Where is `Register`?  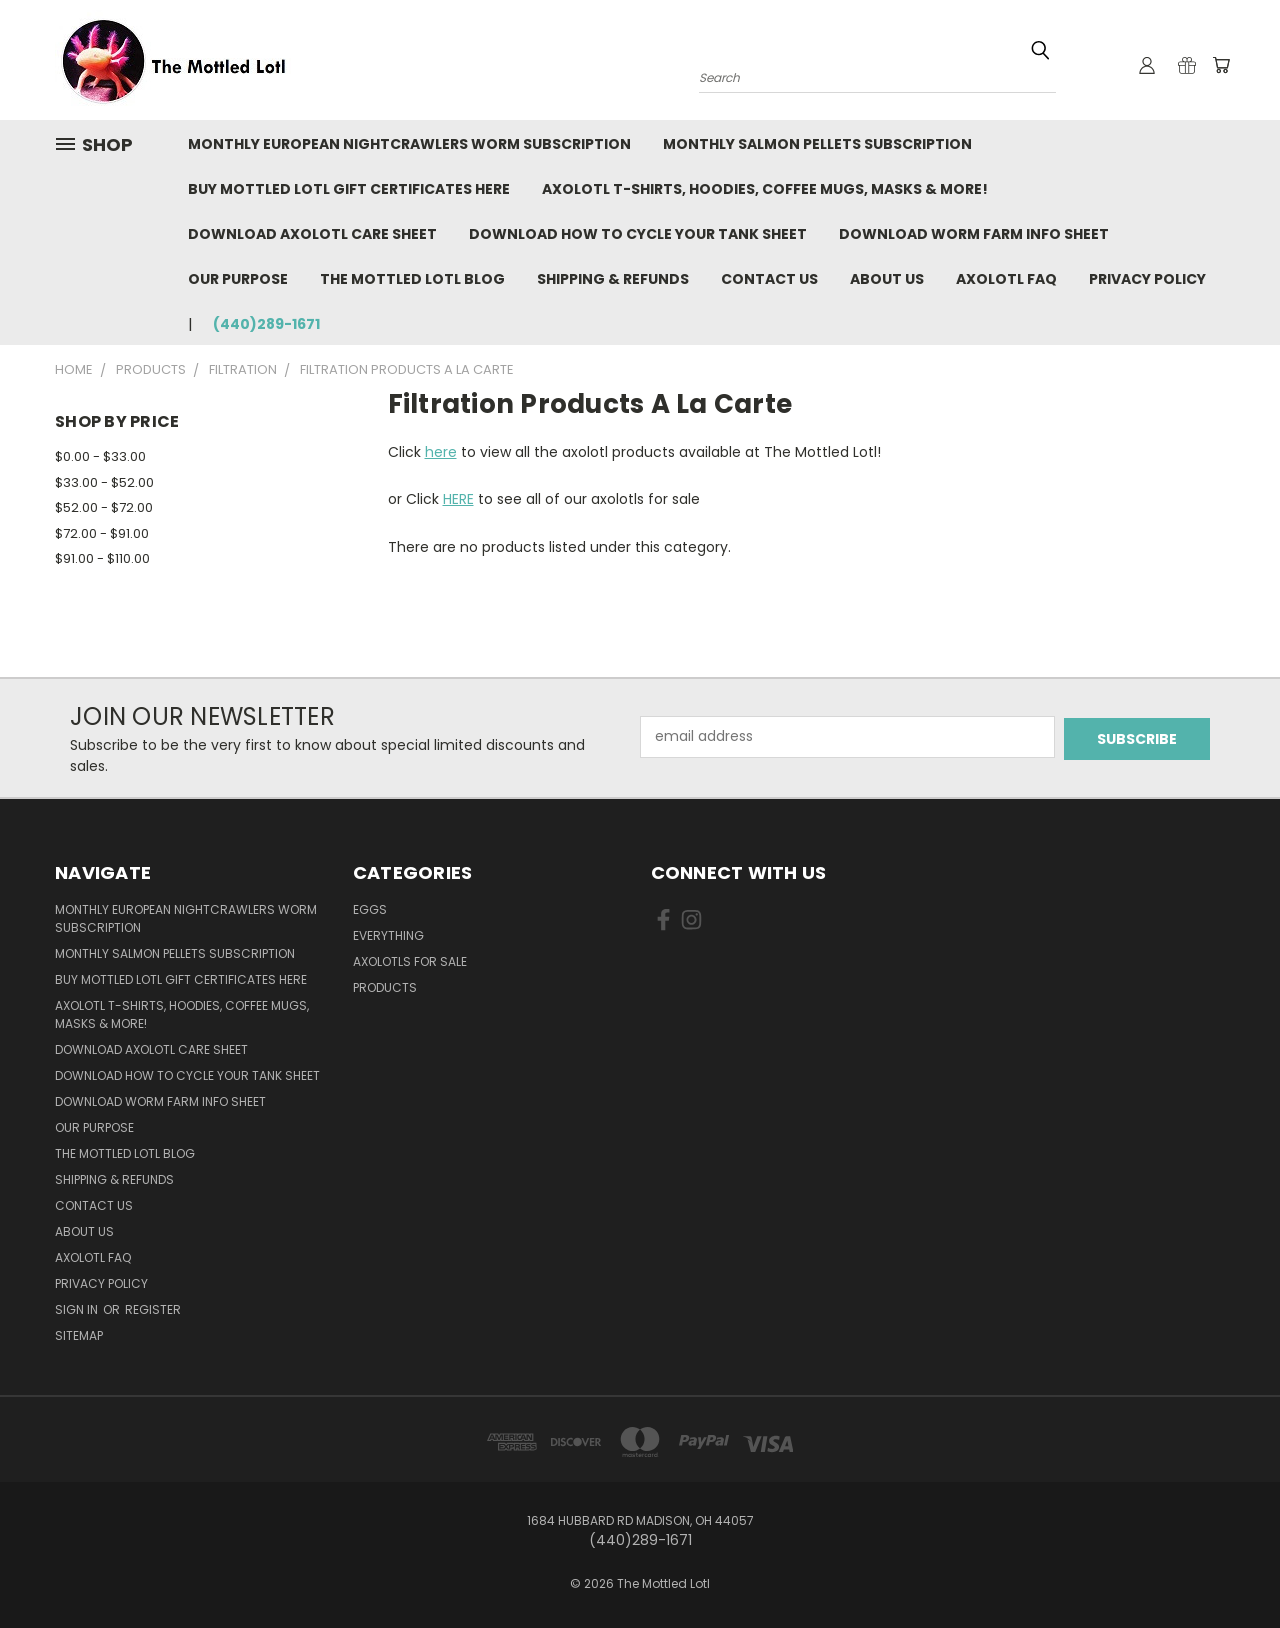
Register is located at coordinates (153, 1309).